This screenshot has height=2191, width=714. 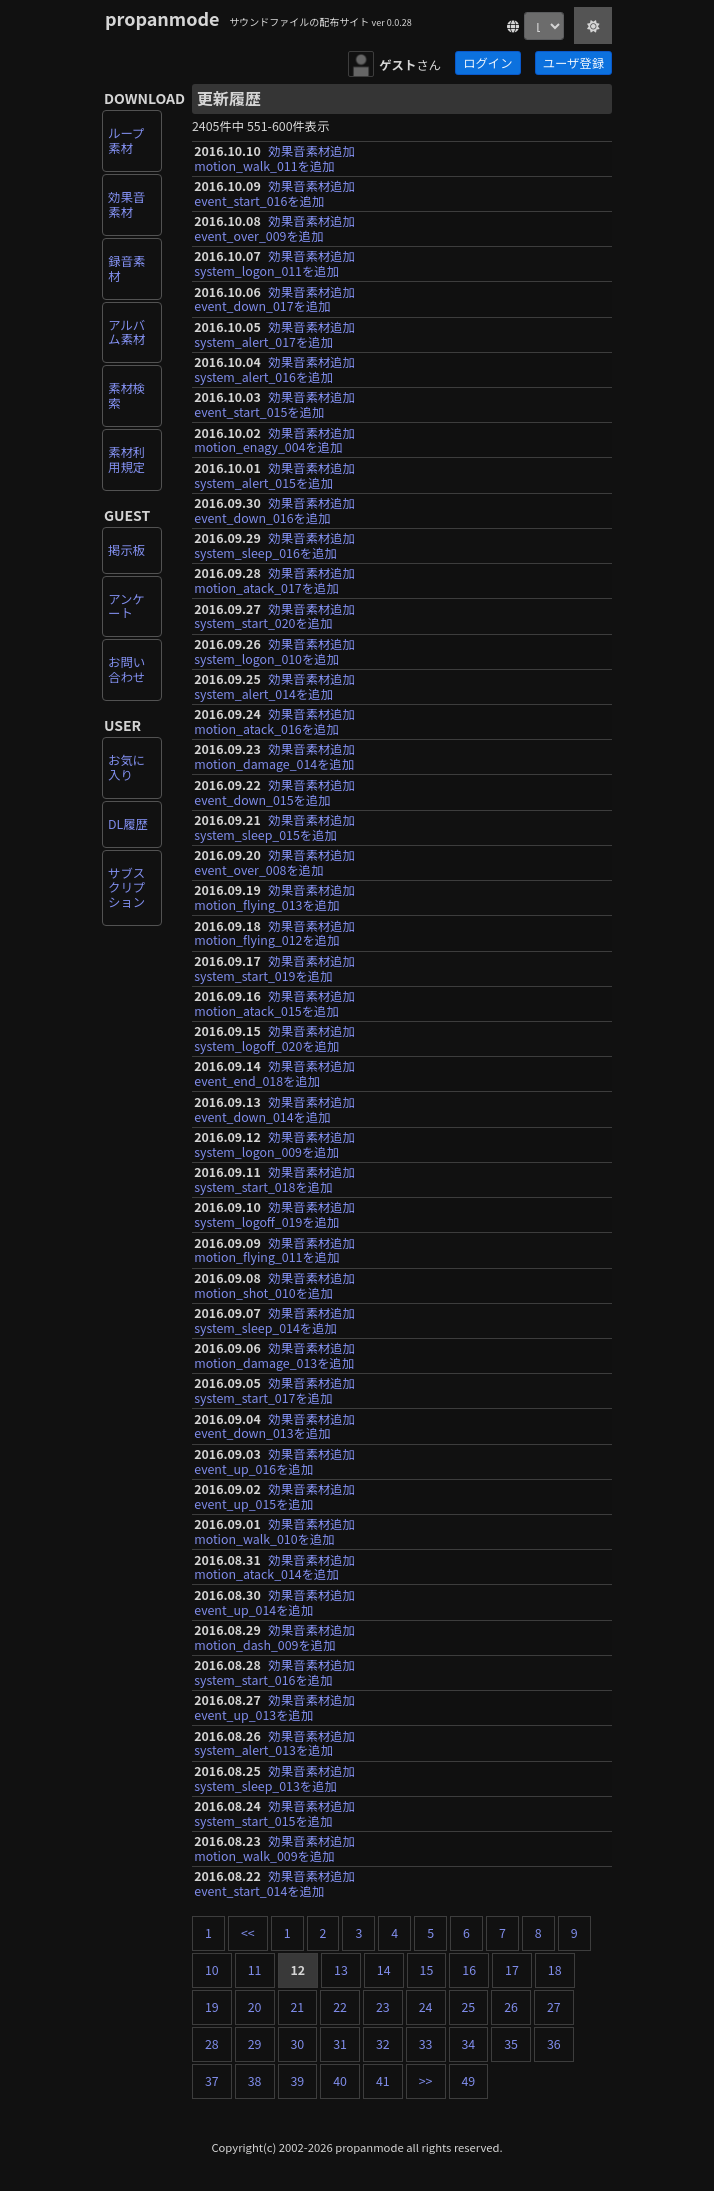 What do you see at coordinates (274, 1637) in the screenshot?
I see `効果音素材追加motion_dash_009を追加` at bounding box center [274, 1637].